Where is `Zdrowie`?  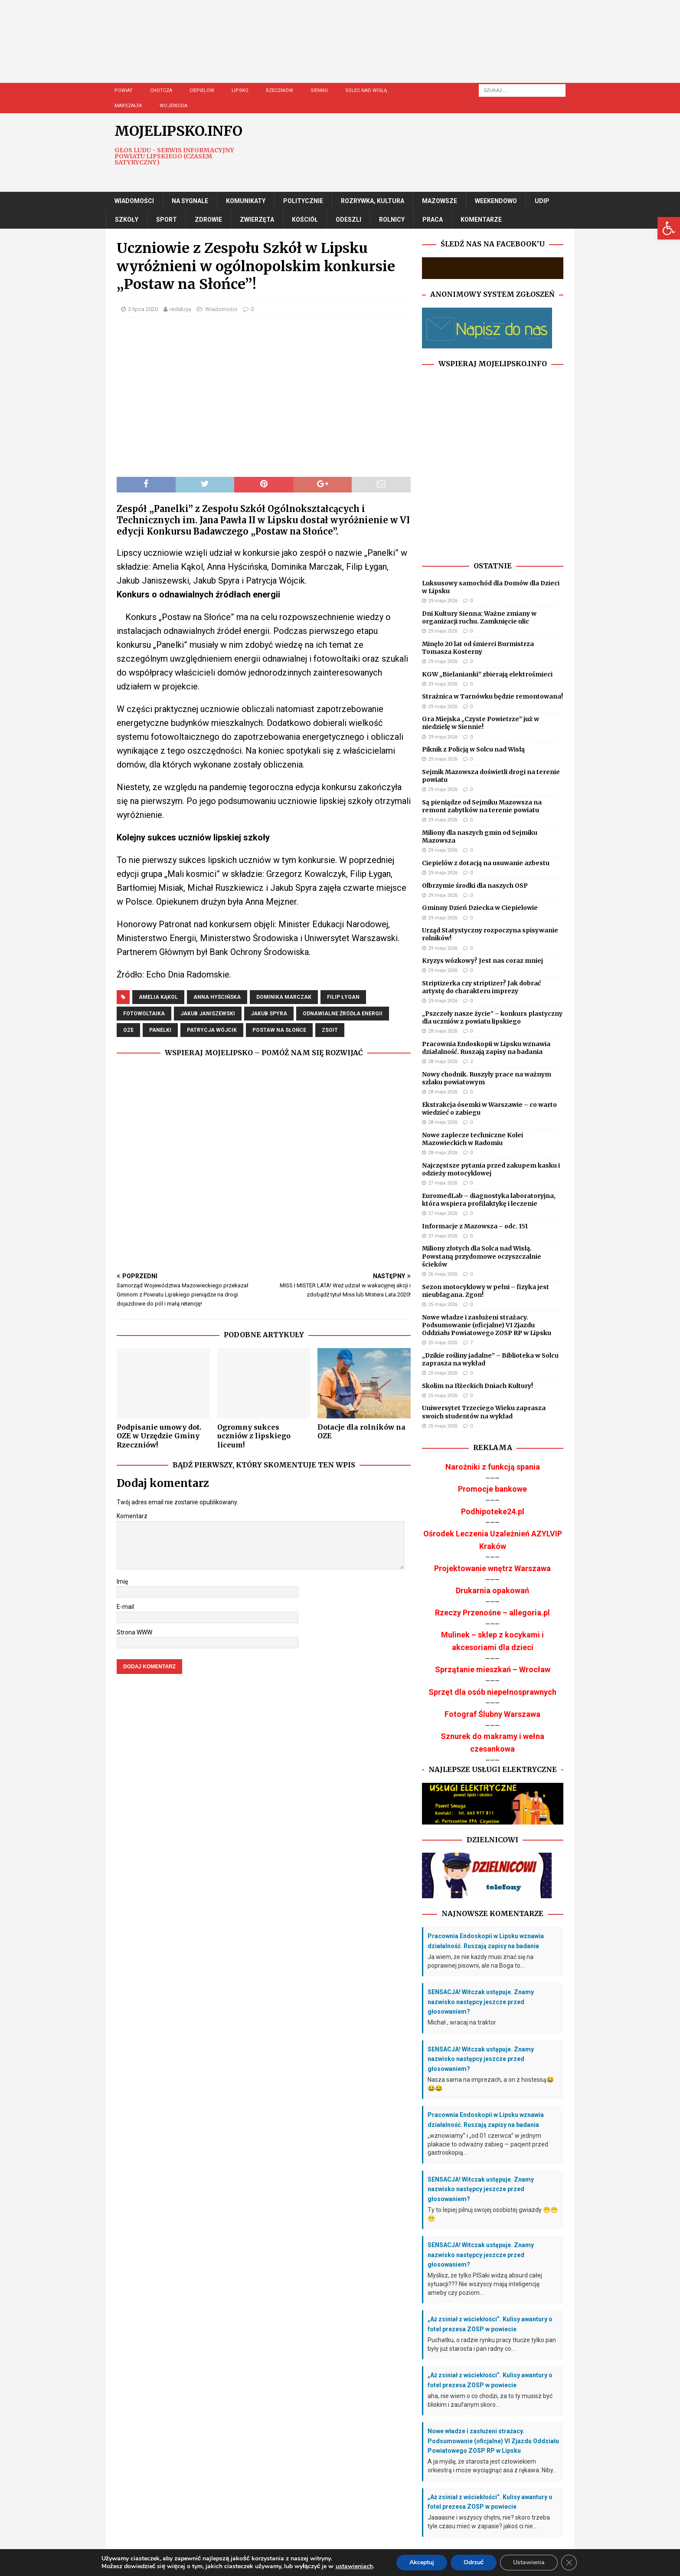 Zdrowie is located at coordinates (208, 219).